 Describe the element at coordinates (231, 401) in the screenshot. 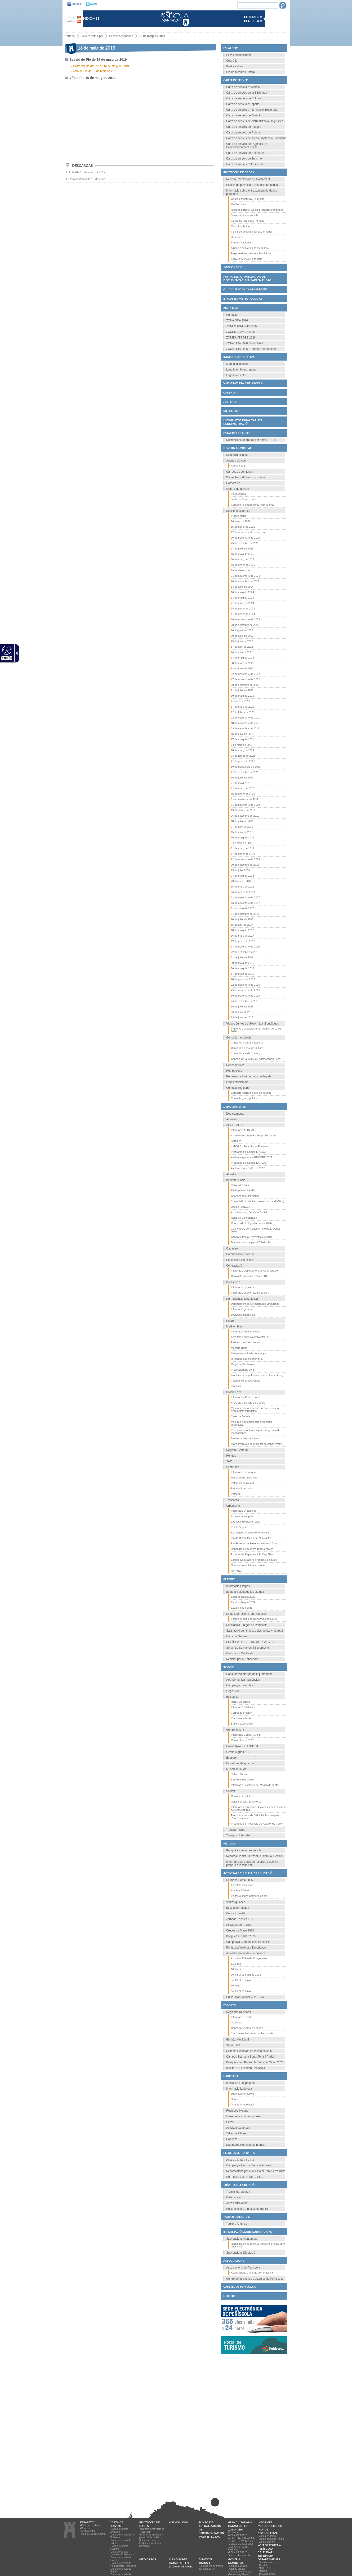

I see `JUSTIPROP` at that location.